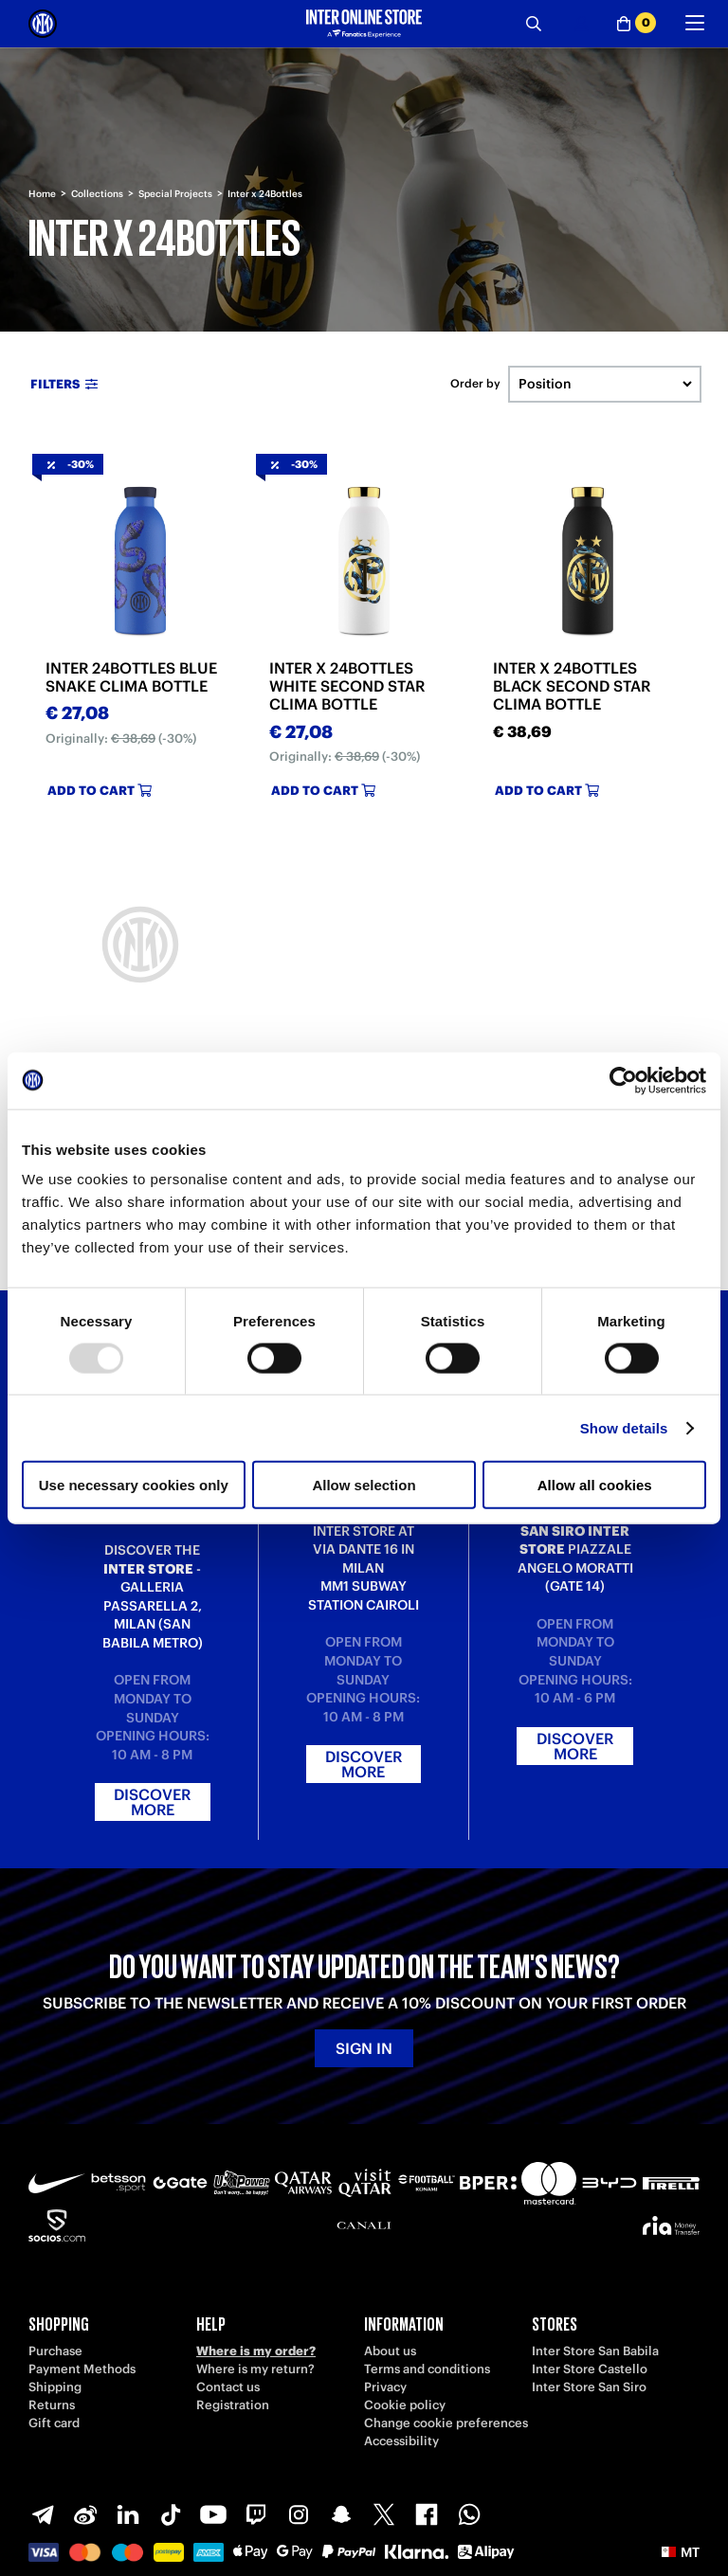  What do you see at coordinates (426, 2514) in the screenshot?
I see `[Facebook]` at bounding box center [426, 2514].